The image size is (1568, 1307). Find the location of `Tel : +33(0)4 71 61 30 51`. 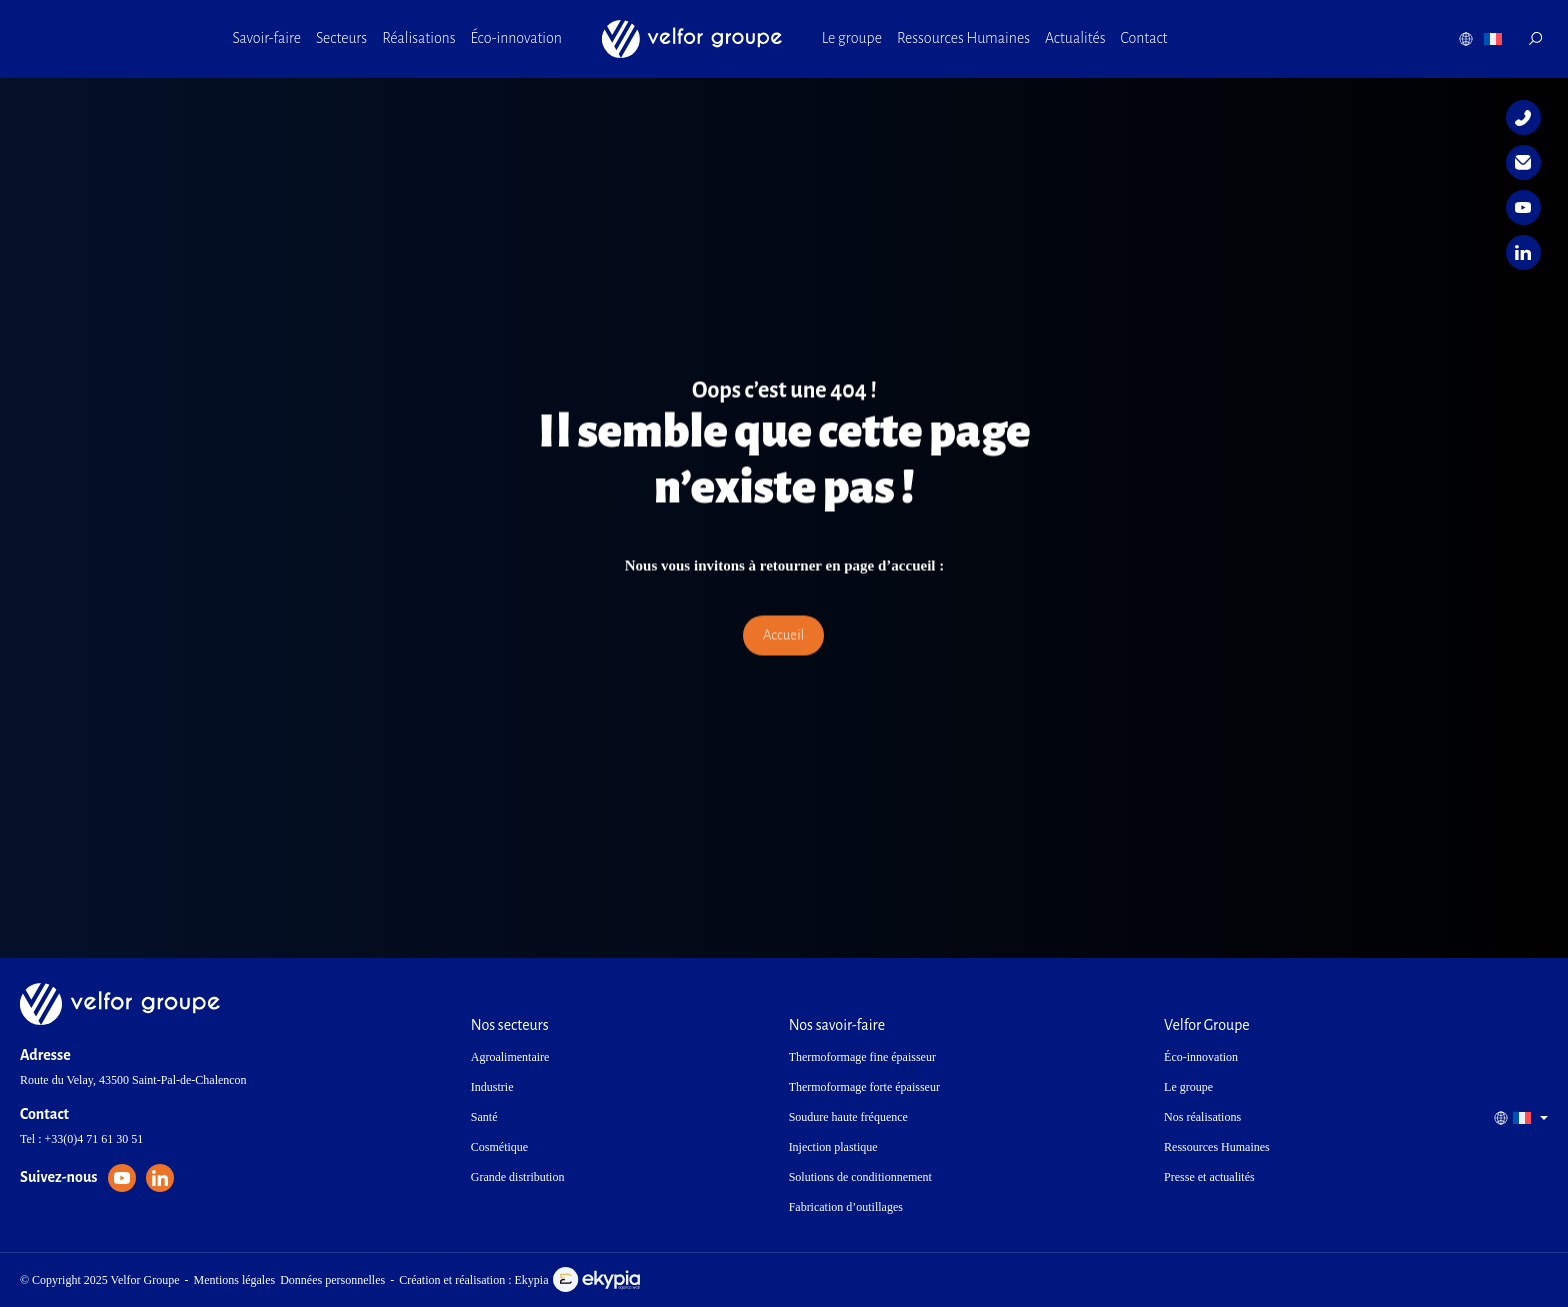

Tel : +33(0)4 71 61 30 51 is located at coordinates (81, 1139).